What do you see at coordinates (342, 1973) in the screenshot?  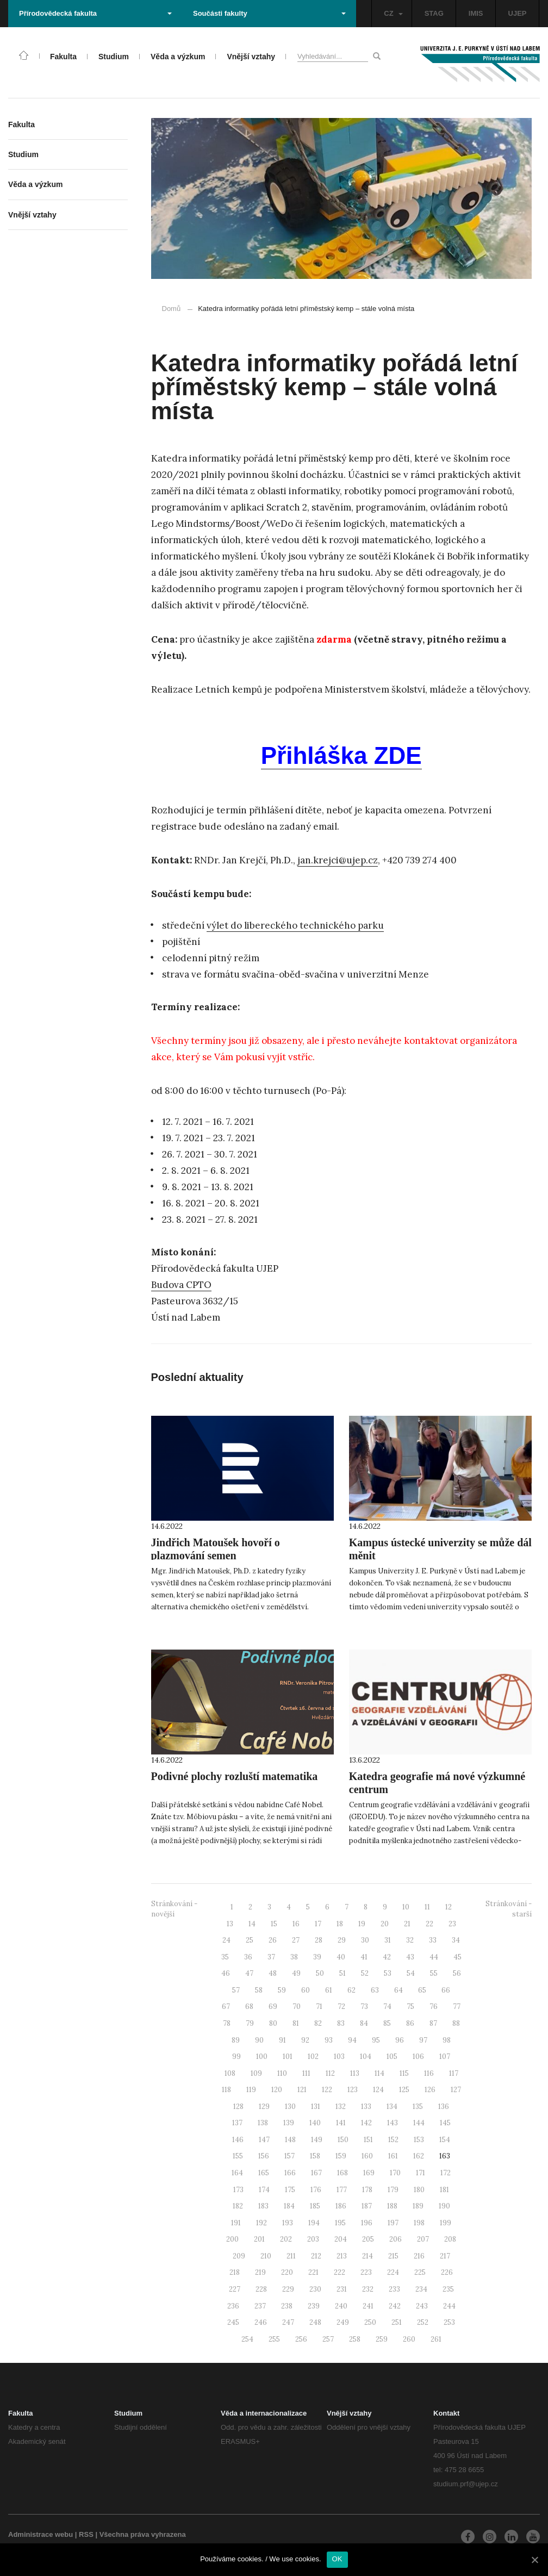 I see `51` at bounding box center [342, 1973].